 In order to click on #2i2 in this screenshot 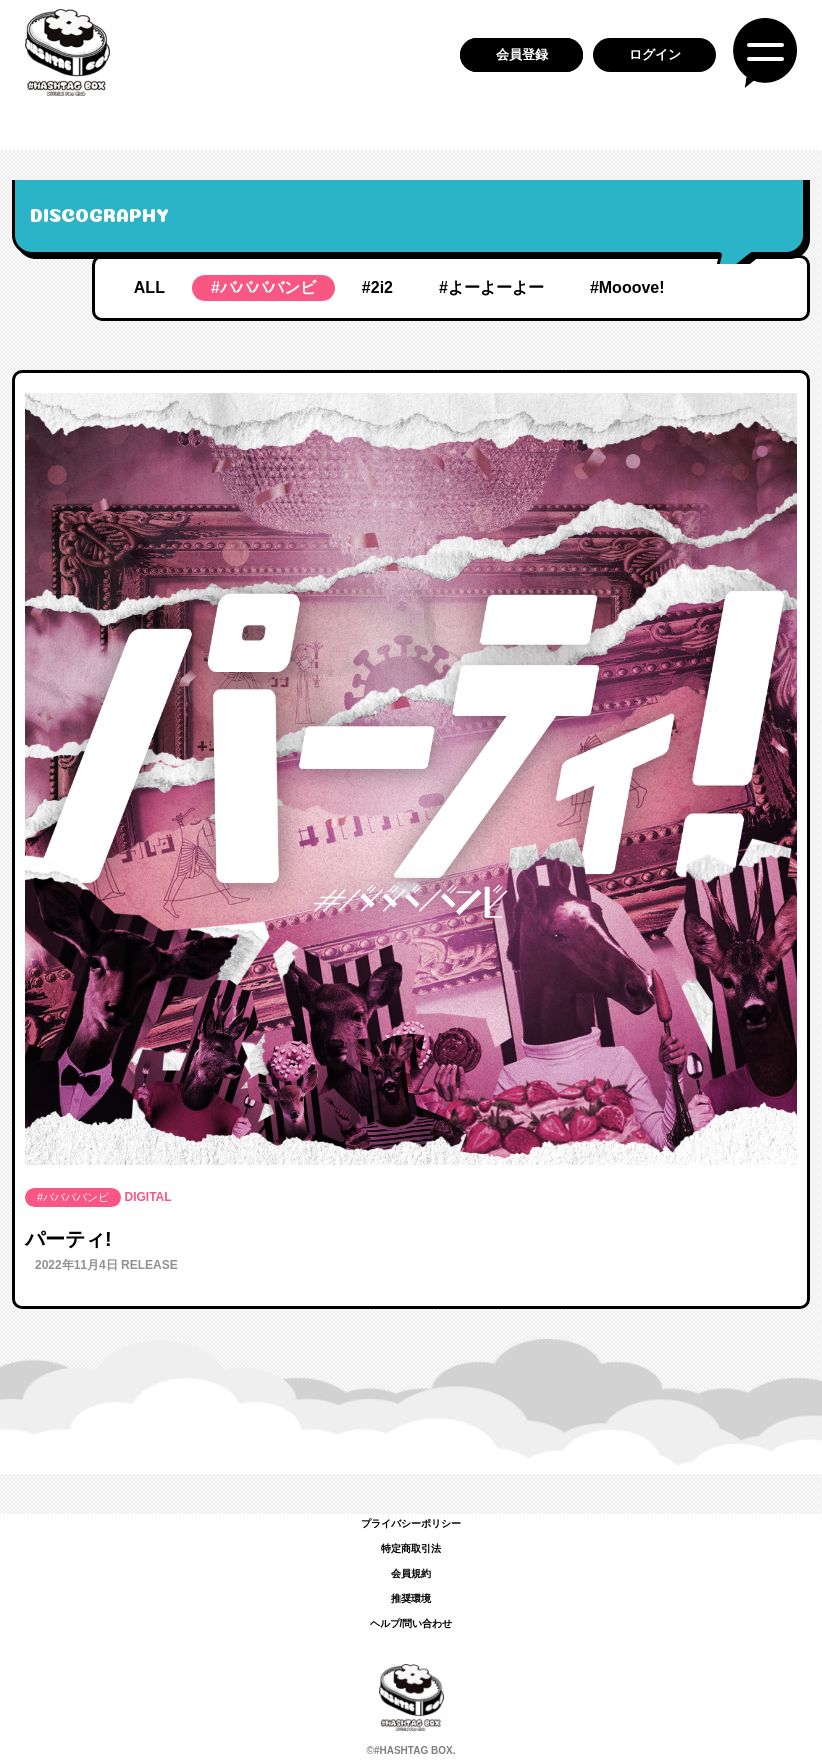, I will do `click(377, 287)`.